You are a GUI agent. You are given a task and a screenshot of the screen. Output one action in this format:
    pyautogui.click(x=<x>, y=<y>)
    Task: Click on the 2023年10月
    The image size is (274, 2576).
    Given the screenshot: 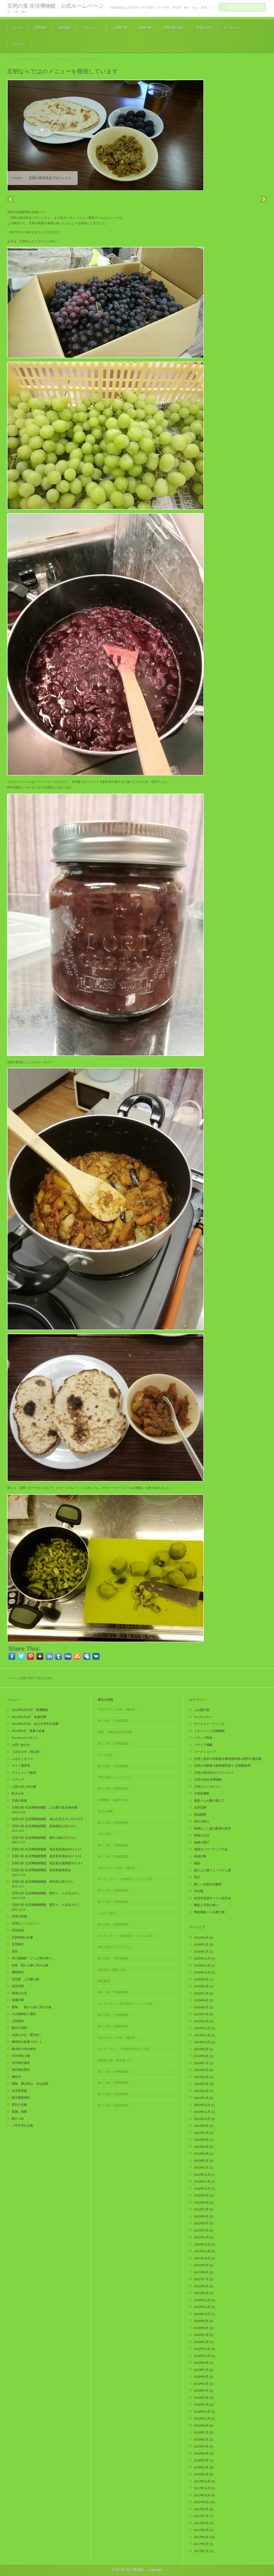 What is the action you would take?
    pyautogui.click(x=204, y=2119)
    